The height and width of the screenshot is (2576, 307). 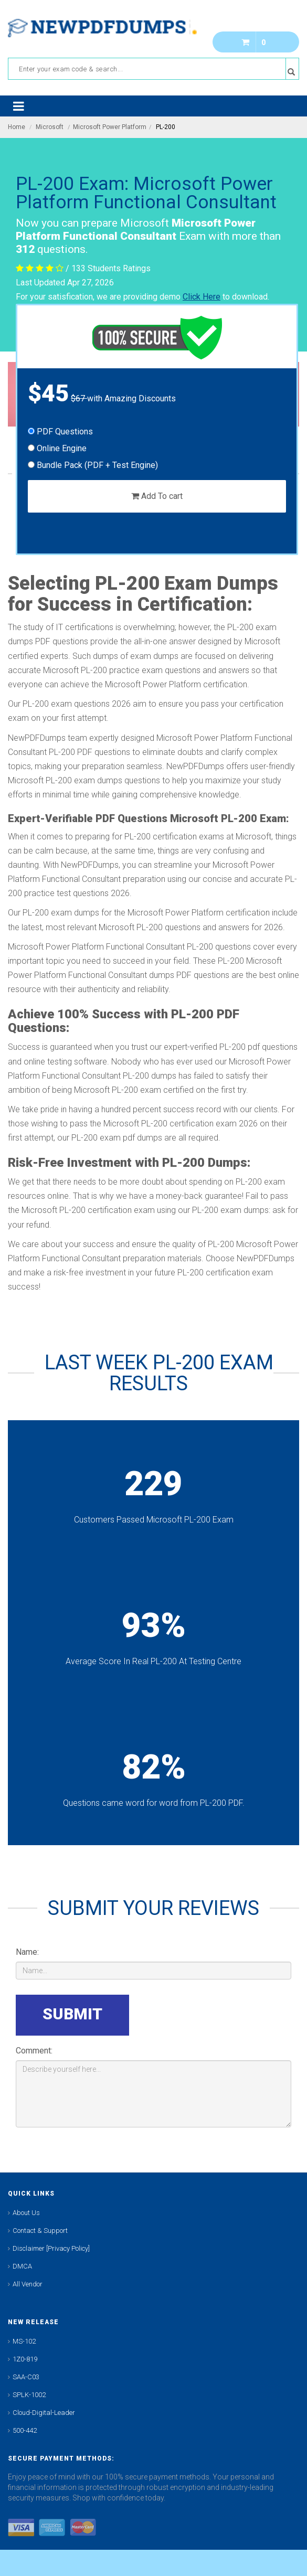 What do you see at coordinates (34, 2051) in the screenshot?
I see `Comment:` at bounding box center [34, 2051].